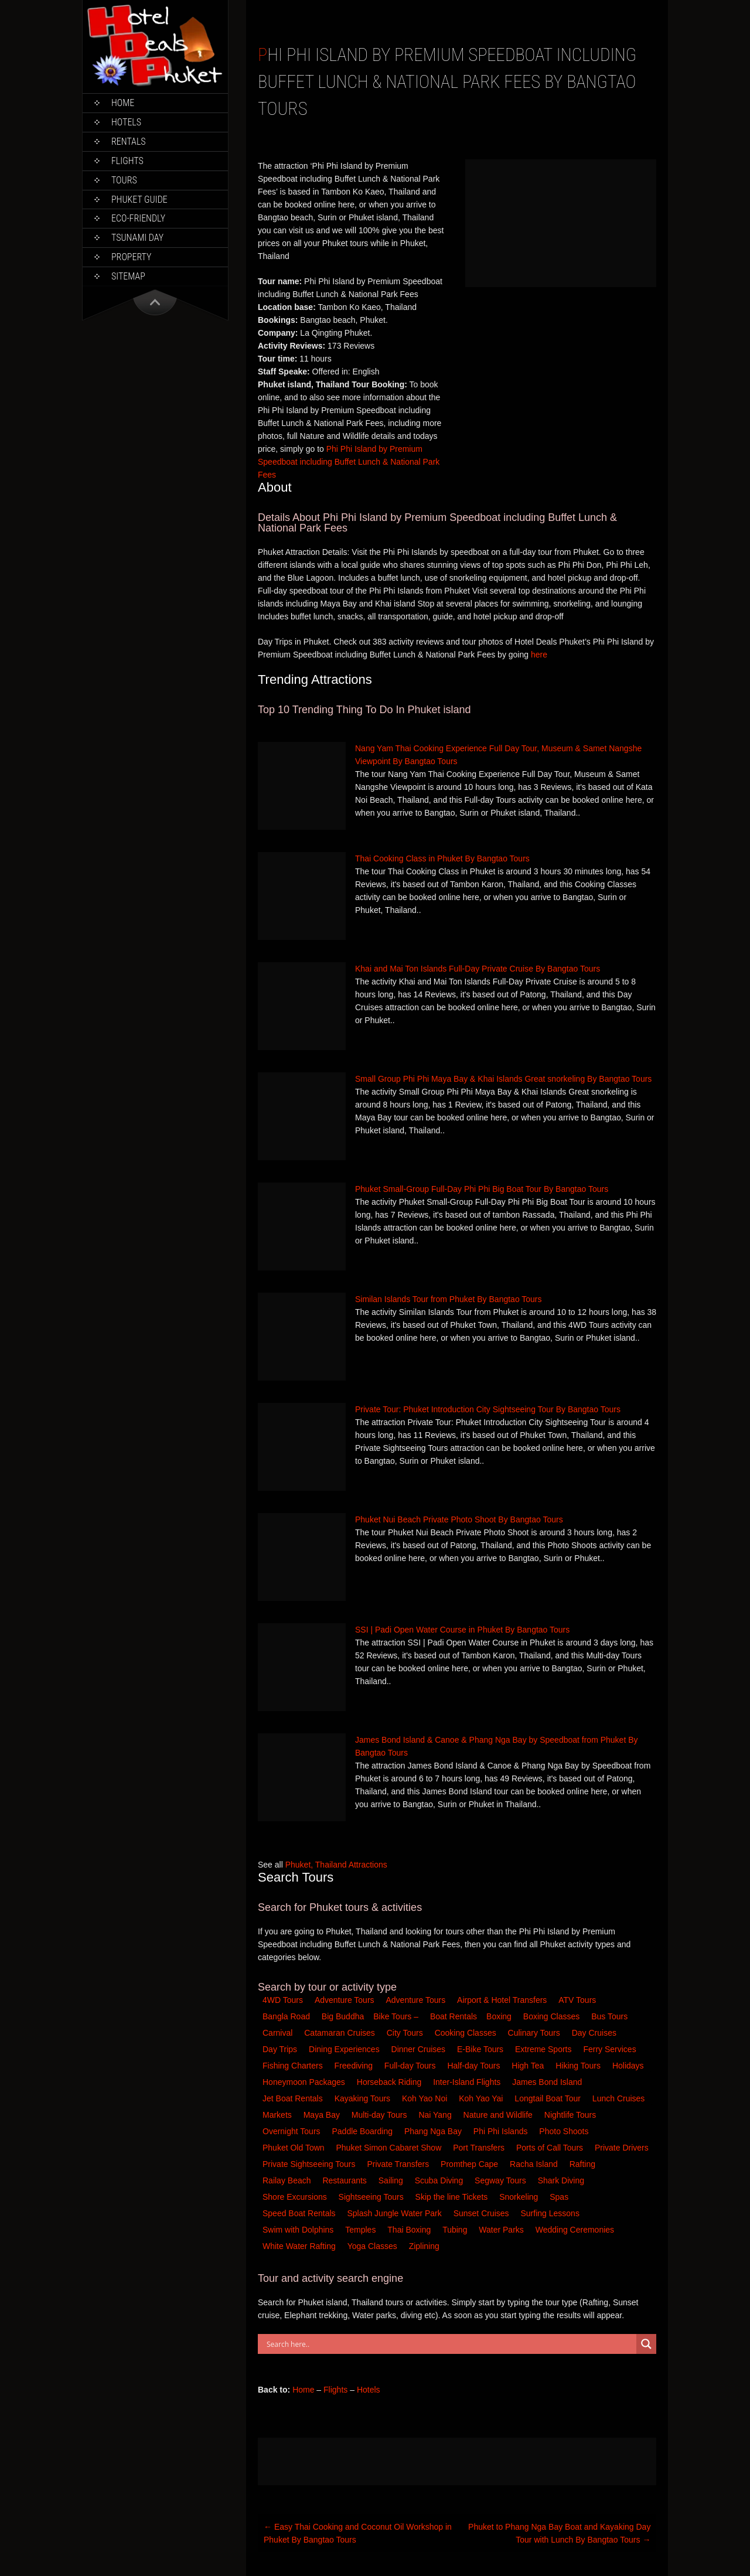 Image resolution: width=750 pixels, height=2576 pixels. I want to click on Small Group Phi Phi Maya Bay & Khai Islands Great snorkeling By Bangtao Tours, so click(503, 1078).